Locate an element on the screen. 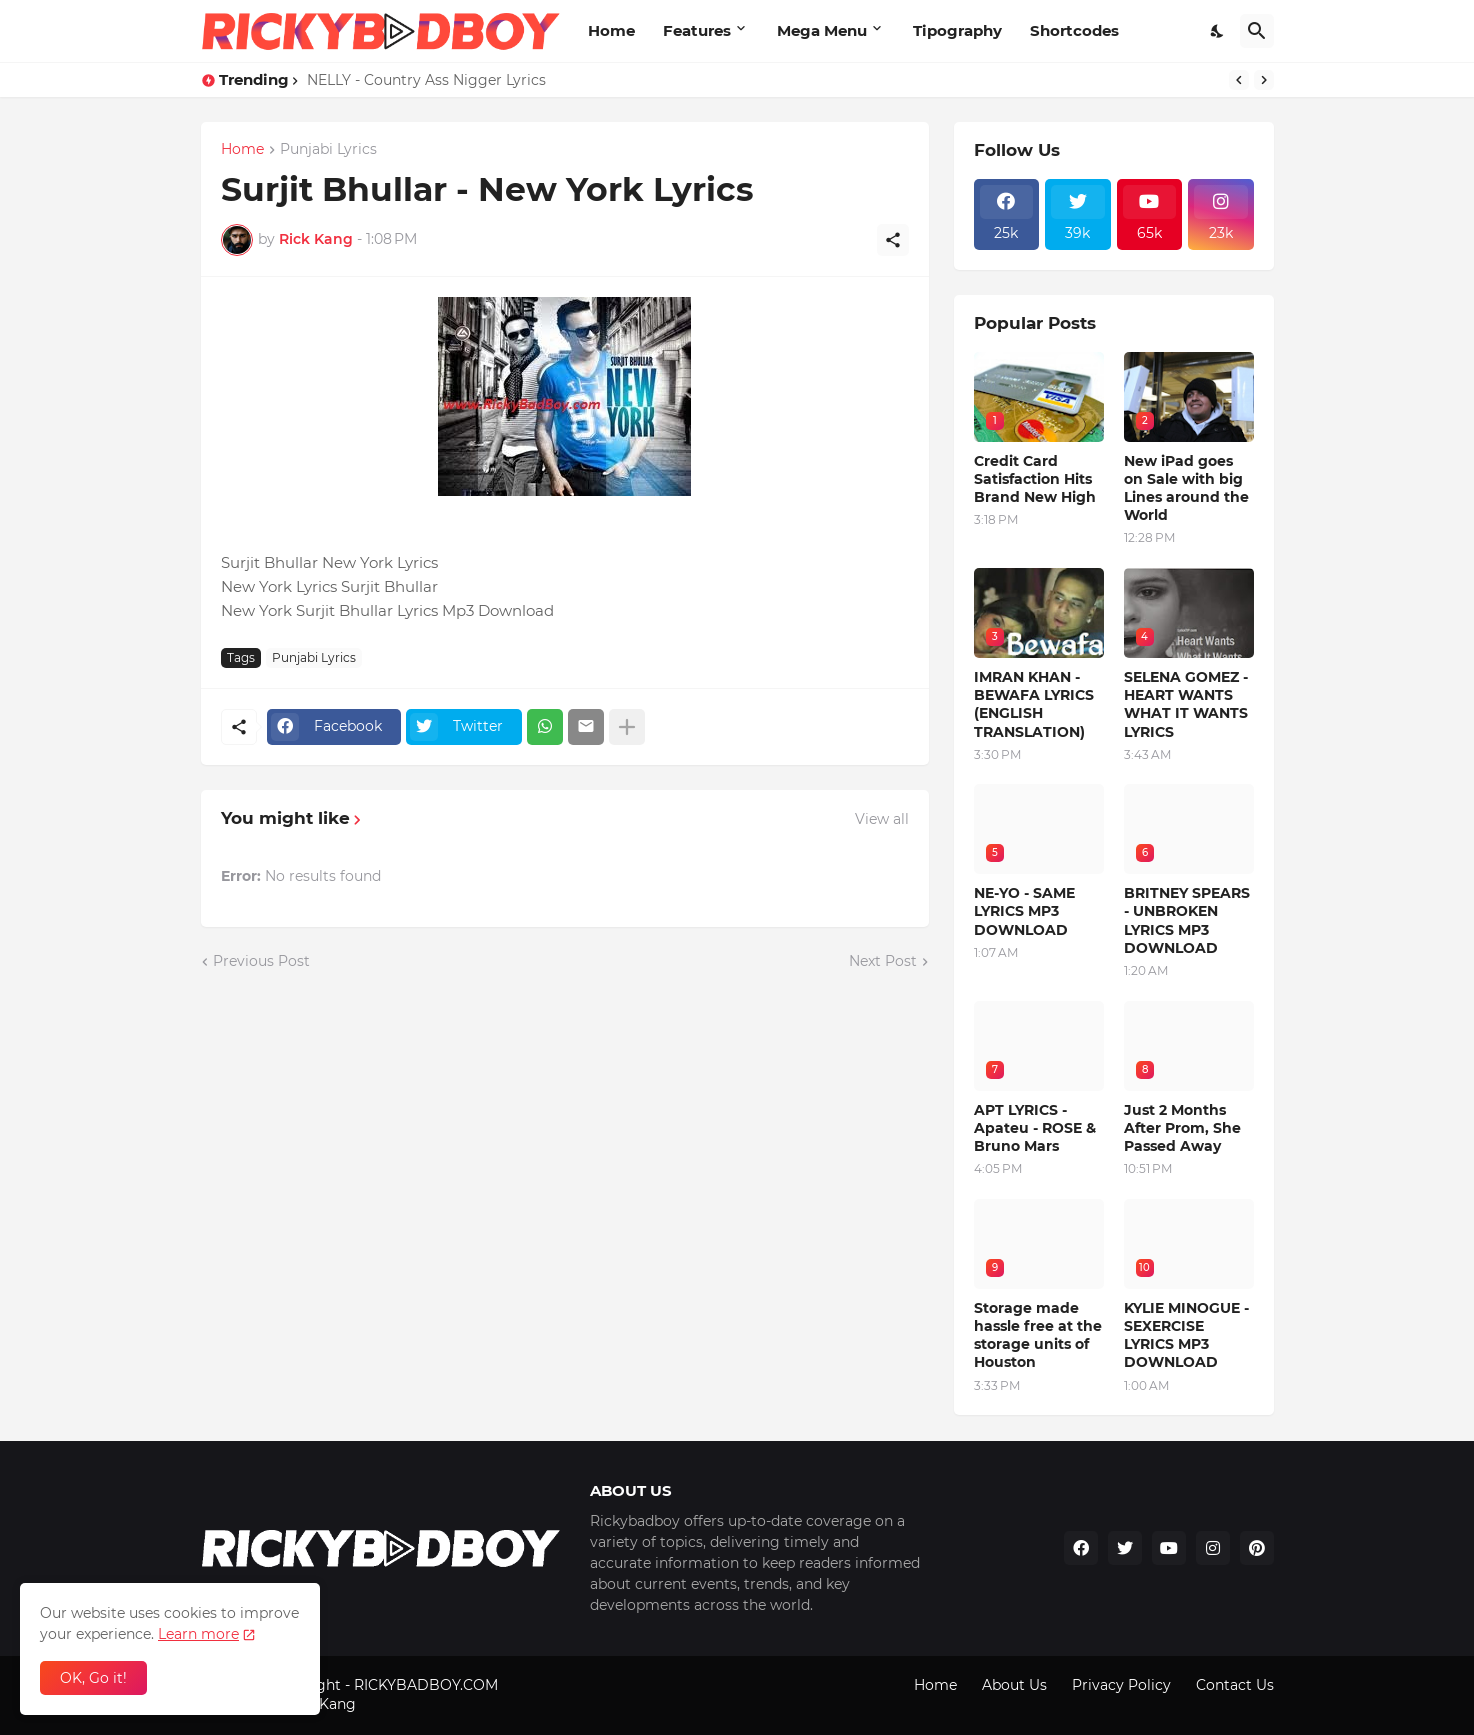  Contact Us is located at coordinates (1235, 1685).